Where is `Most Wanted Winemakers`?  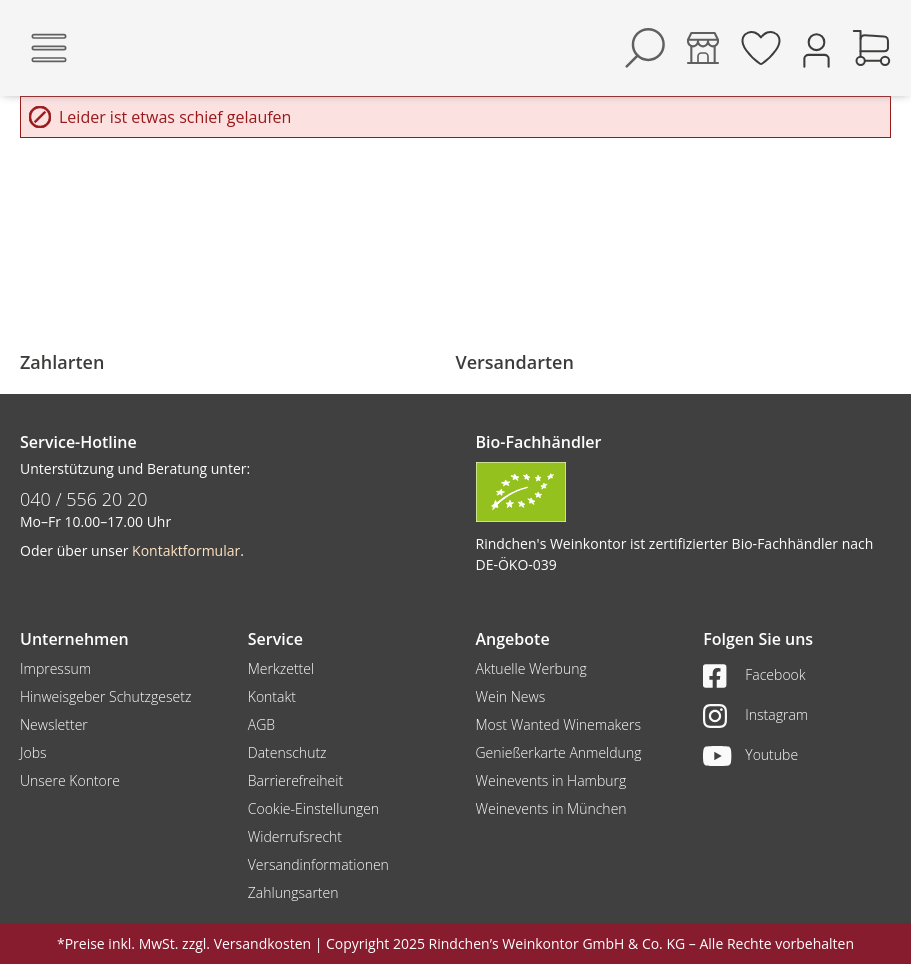
Most Wanted Winemakers is located at coordinates (558, 724).